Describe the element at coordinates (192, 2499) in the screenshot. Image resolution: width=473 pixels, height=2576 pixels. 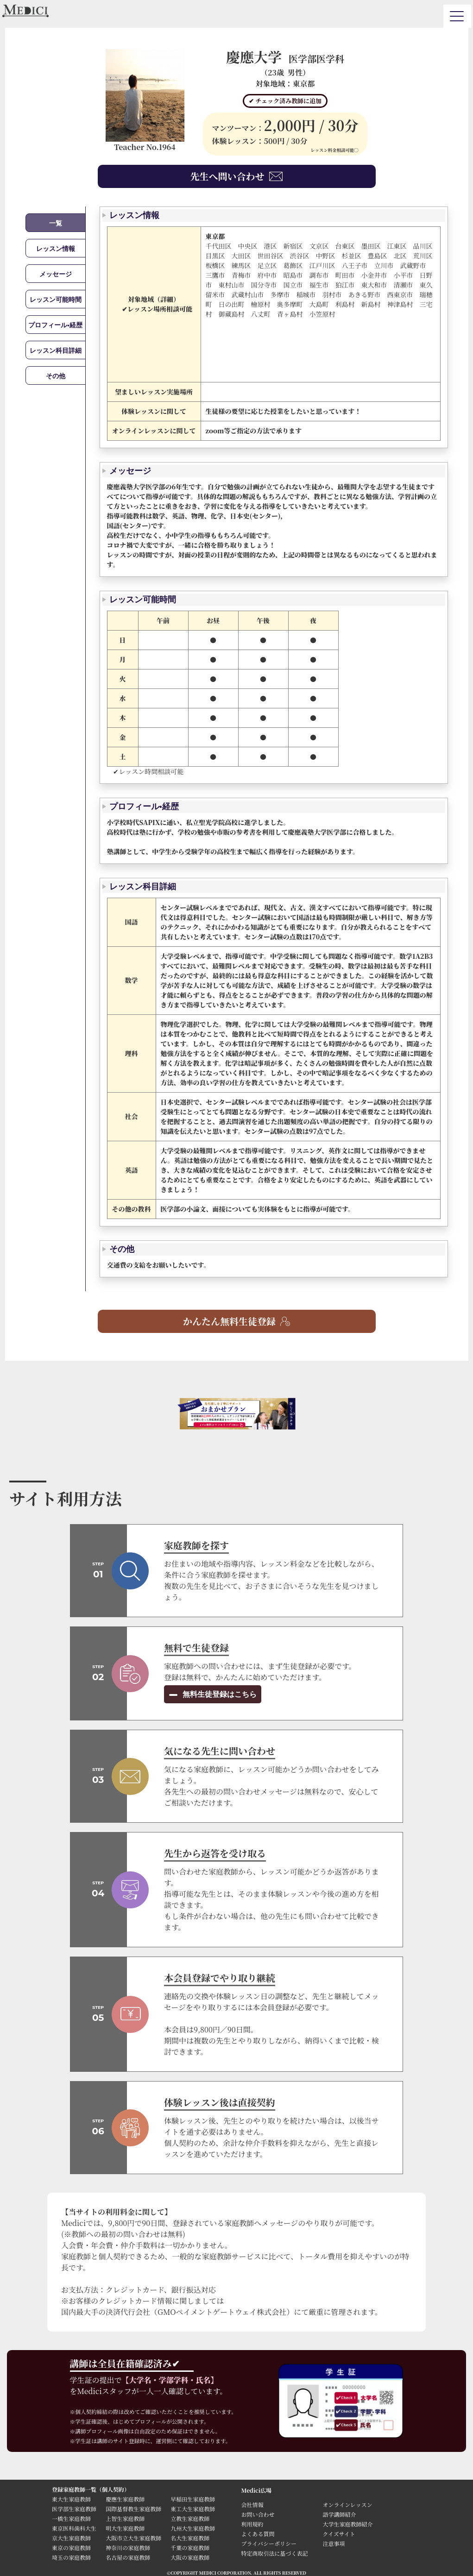
I see `早稲田生家庭教師` at that location.